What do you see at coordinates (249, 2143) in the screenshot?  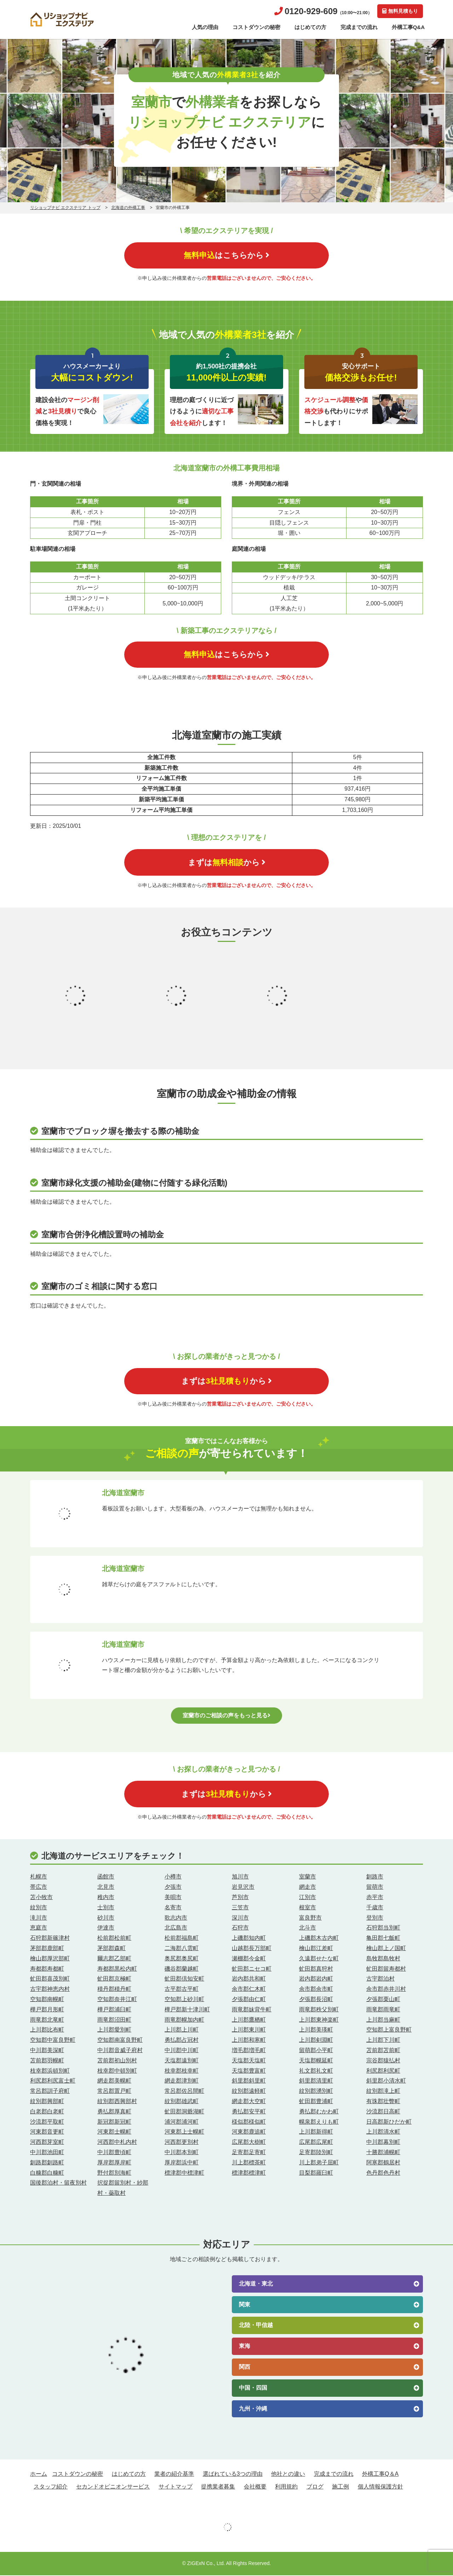 I see `広尾郡大樹町` at bounding box center [249, 2143].